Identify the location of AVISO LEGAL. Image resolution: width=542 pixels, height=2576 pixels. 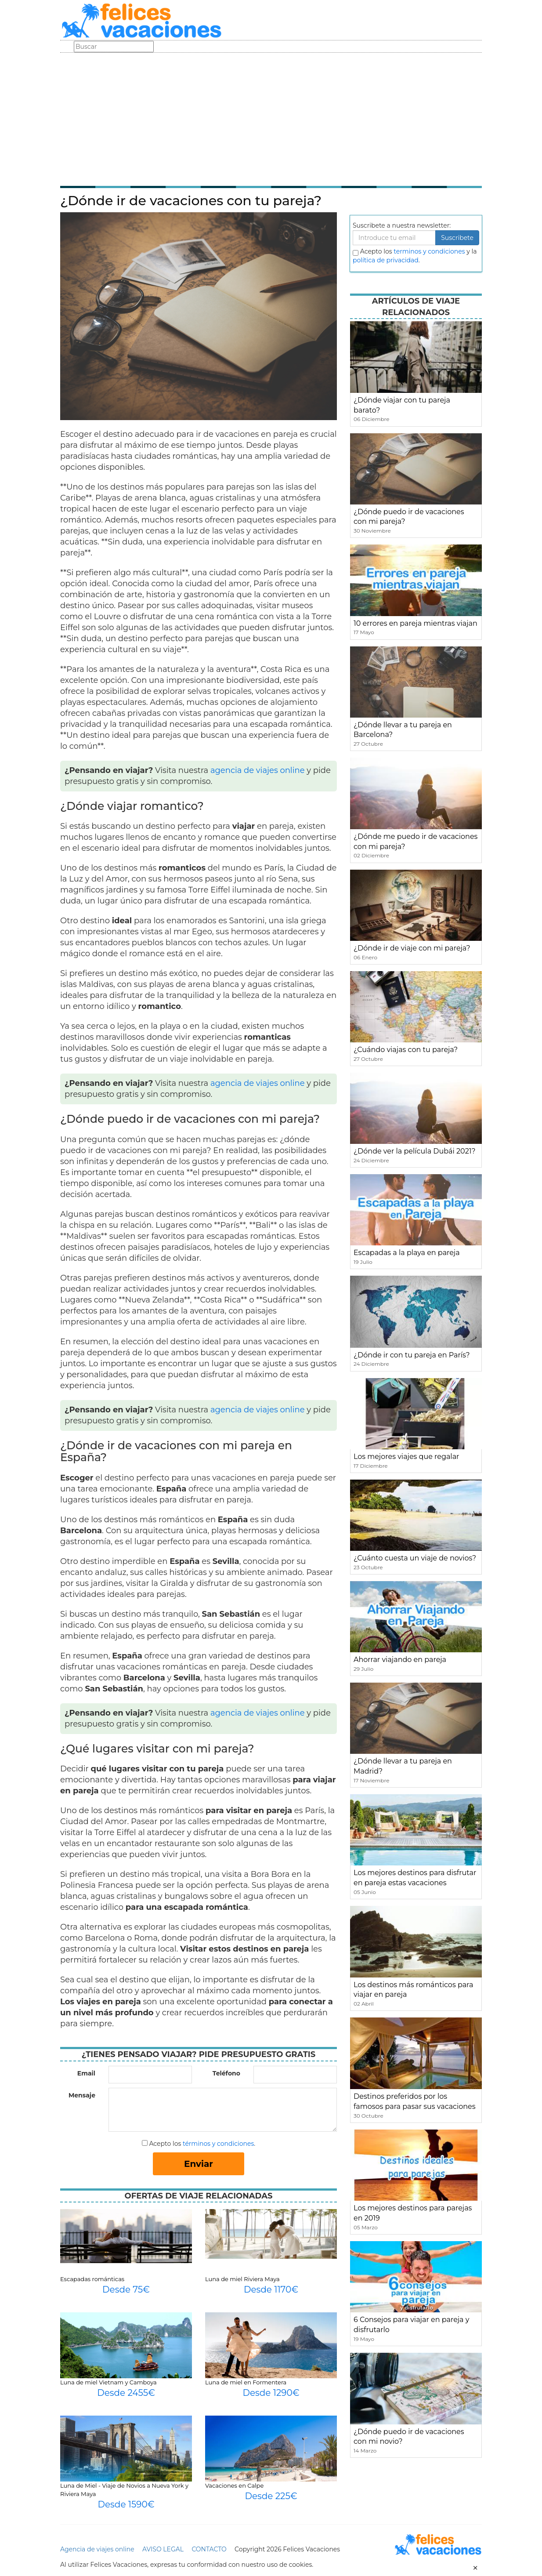
(163, 2549).